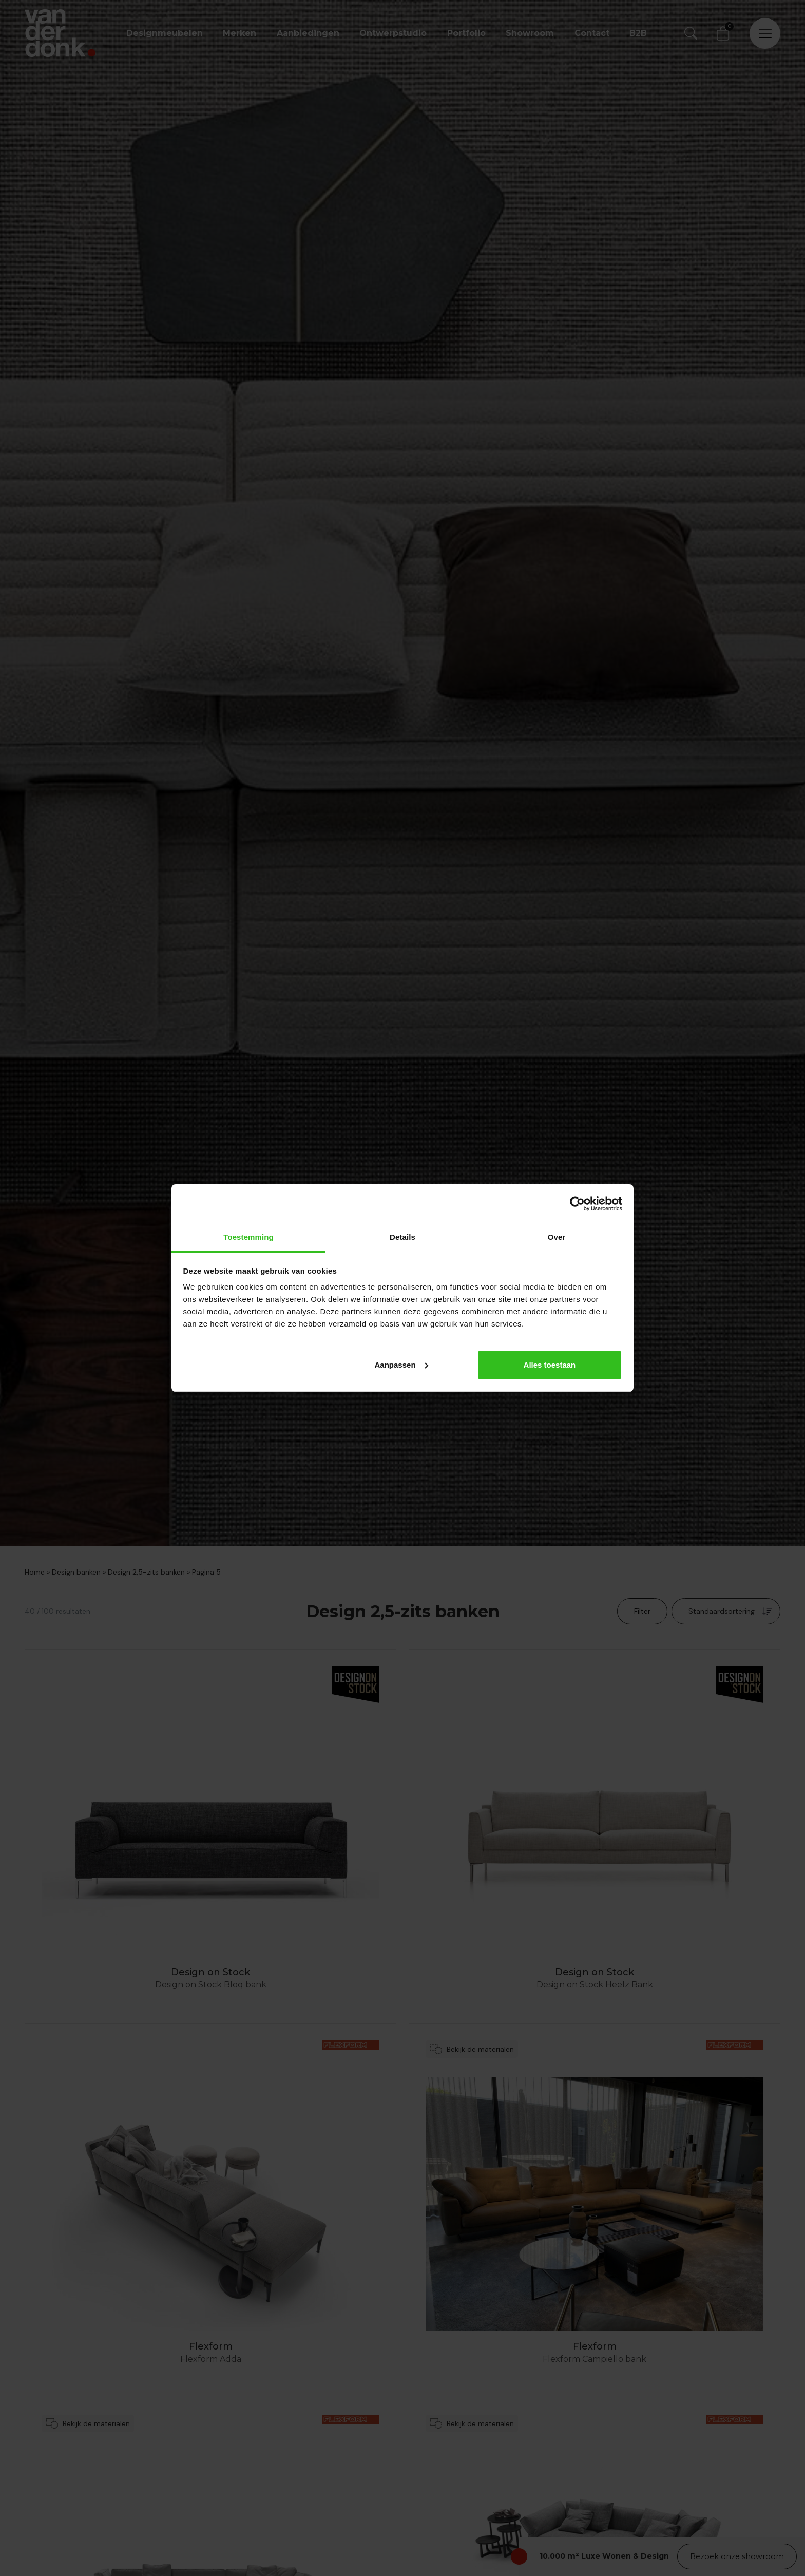 The height and width of the screenshot is (2576, 805). I want to click on Toestemming [tab], so click(248, 1237).